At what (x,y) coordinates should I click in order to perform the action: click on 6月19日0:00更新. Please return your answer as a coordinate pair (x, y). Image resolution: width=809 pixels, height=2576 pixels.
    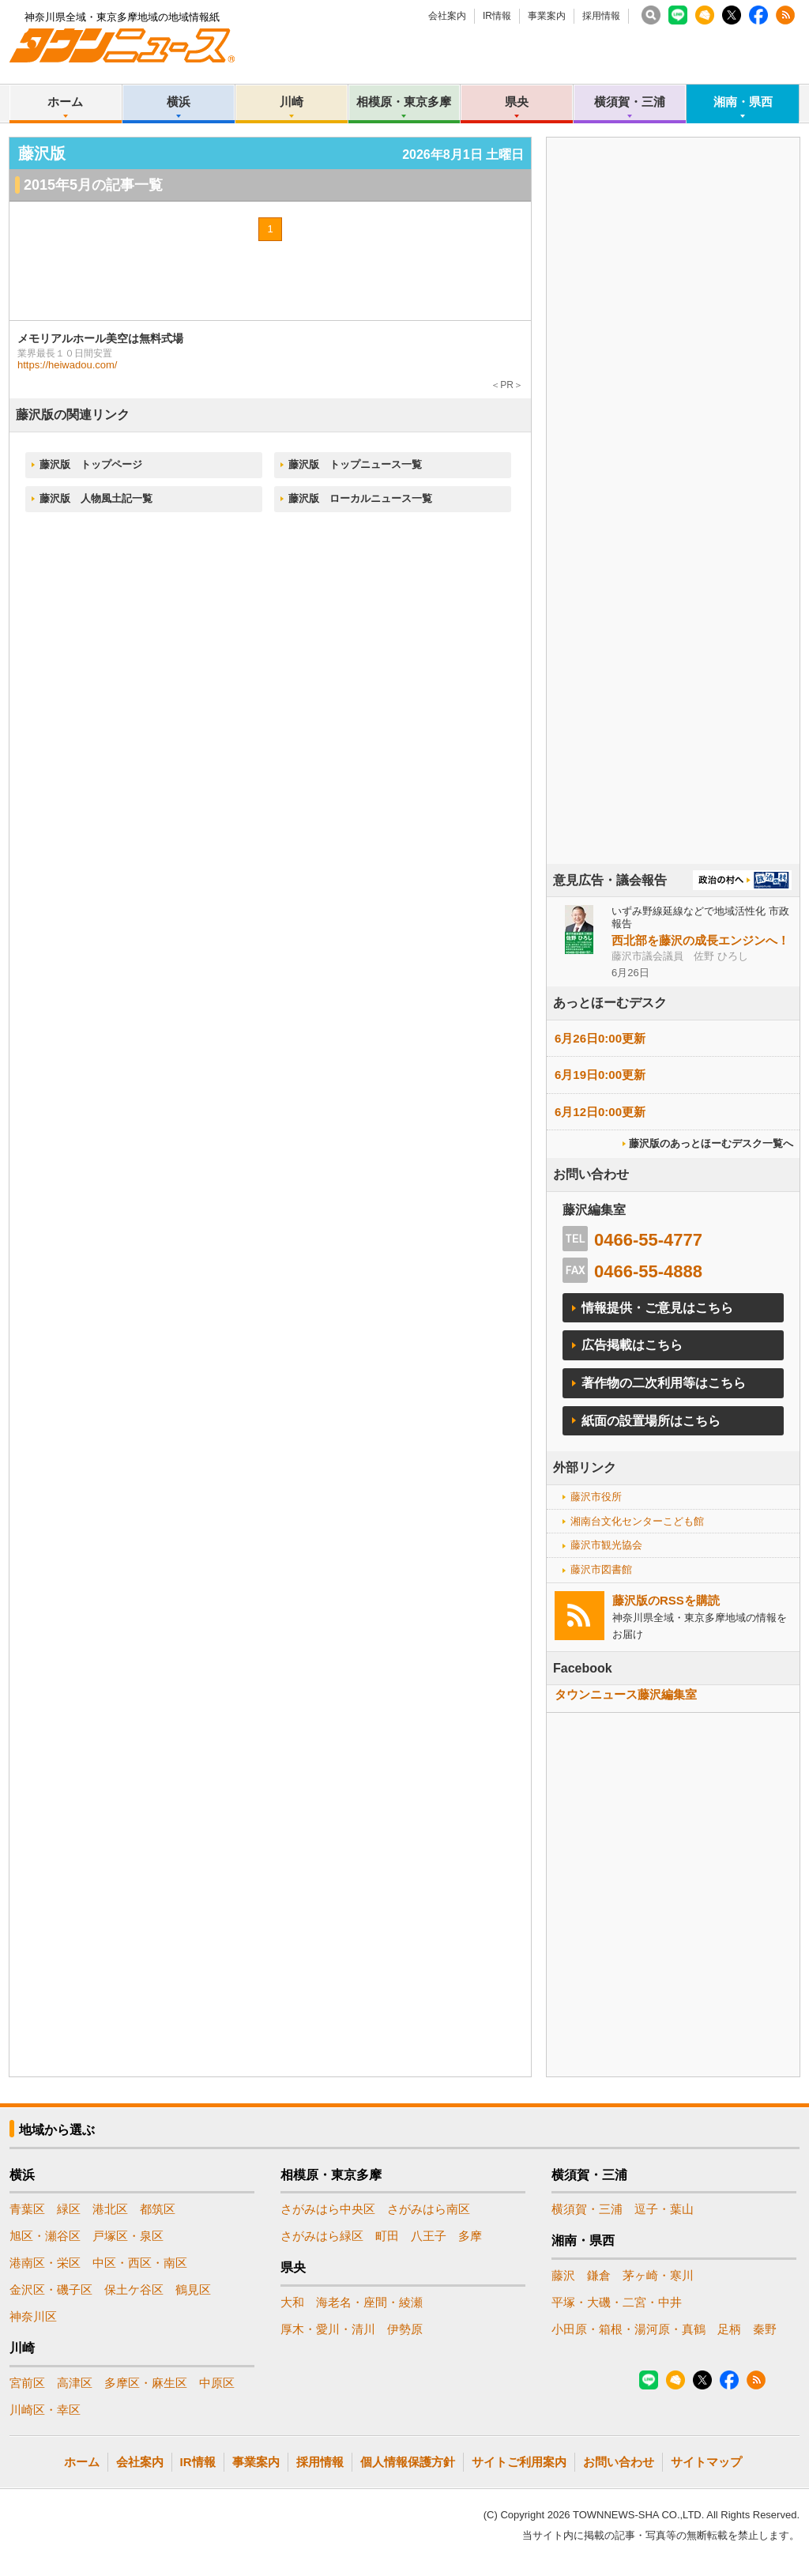
    Looking at the image, I should click on (600, 1074).